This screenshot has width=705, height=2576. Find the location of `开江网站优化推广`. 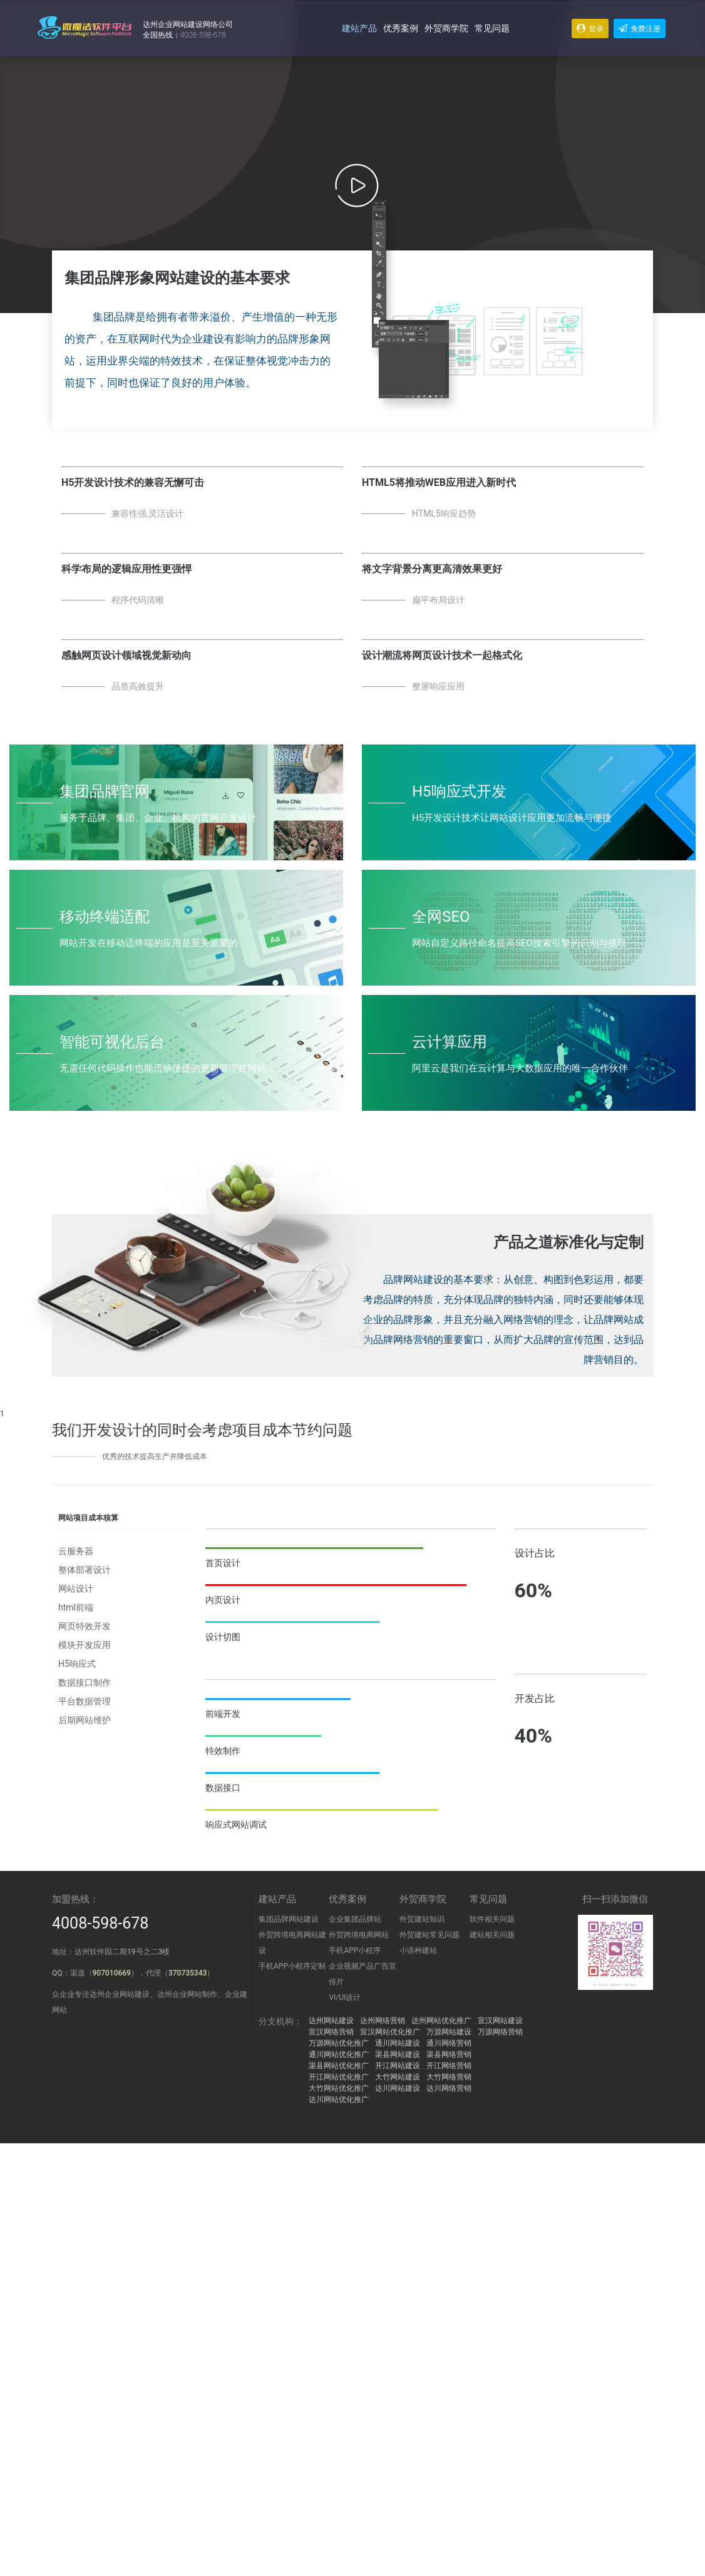

开江网站优化推广 is located at coordinates (339, 2077).